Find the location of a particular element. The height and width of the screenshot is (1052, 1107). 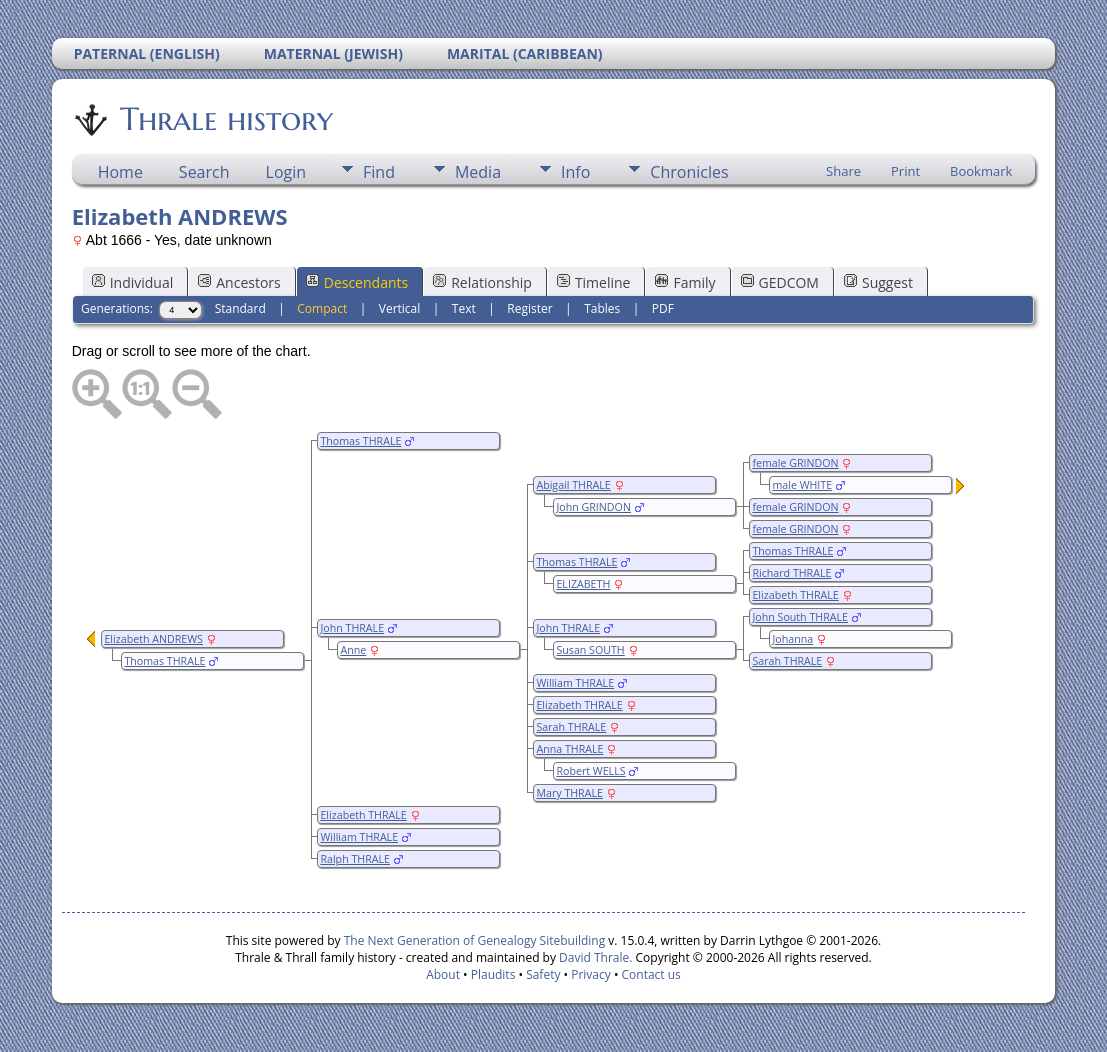

Vertical is located at coordinates (400, 308).